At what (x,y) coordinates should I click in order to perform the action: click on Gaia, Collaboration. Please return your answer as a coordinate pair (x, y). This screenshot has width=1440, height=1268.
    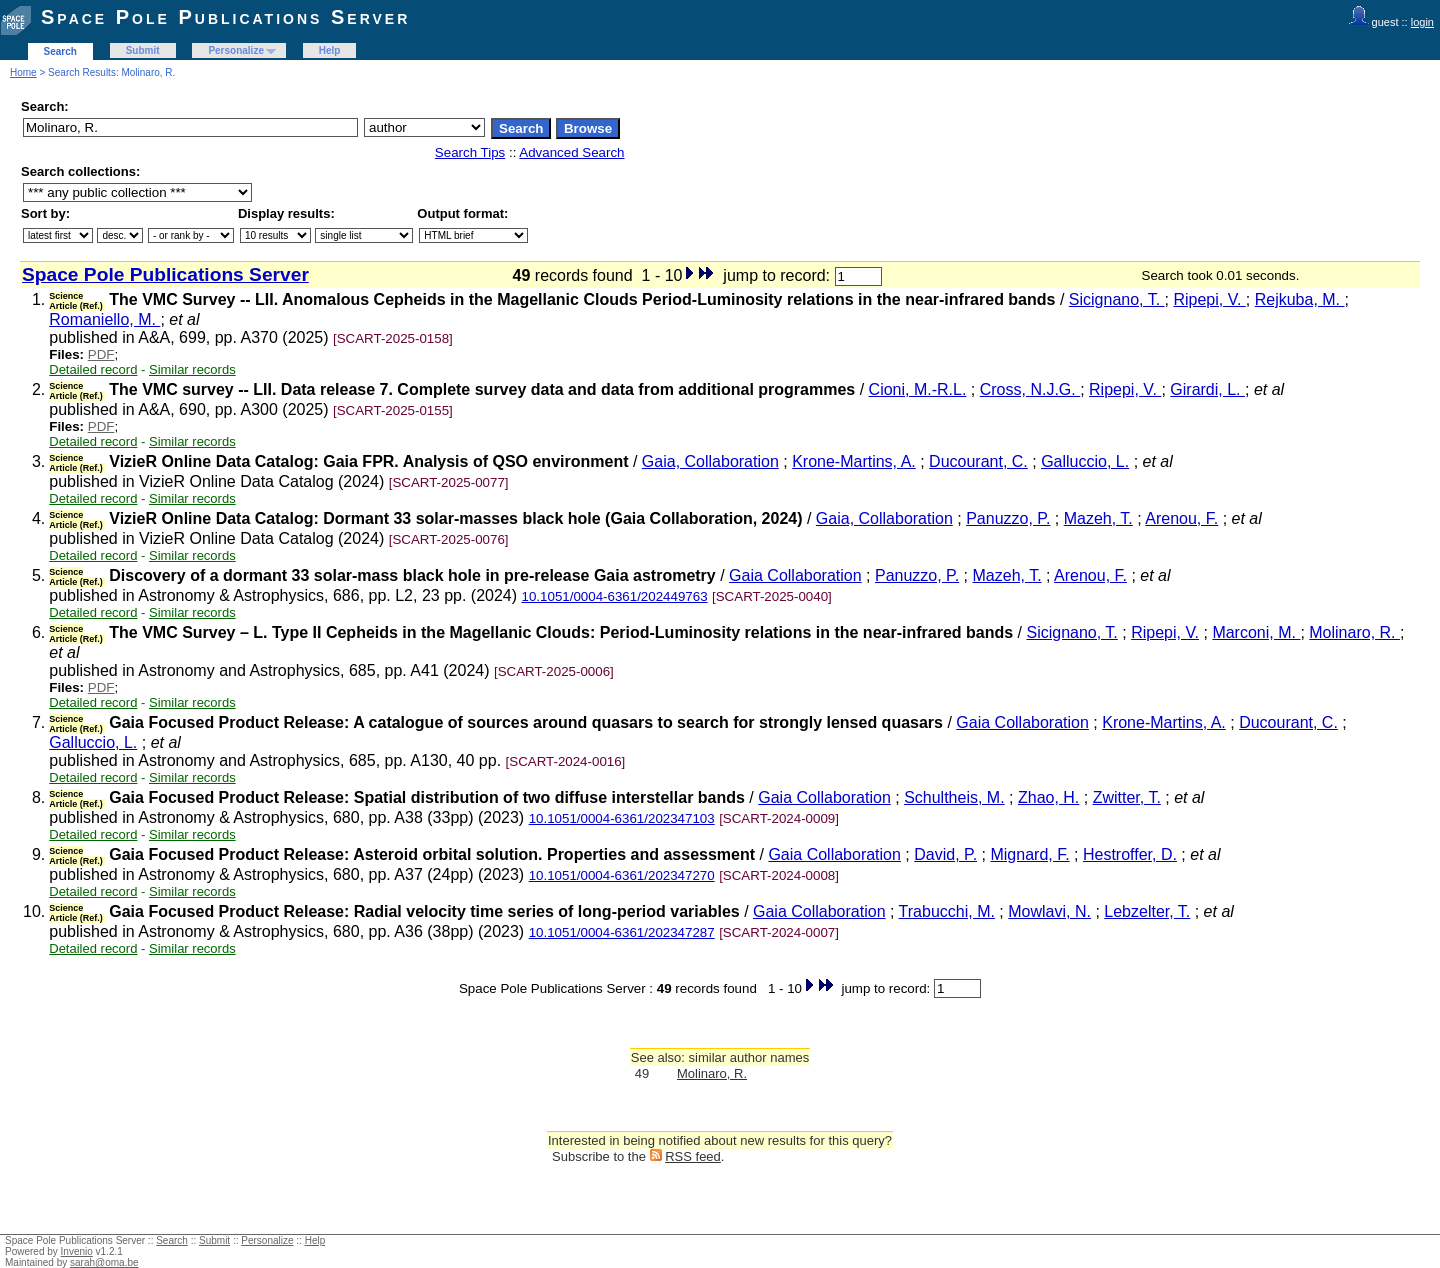
    Looking at the image, I should click on (710, 461).